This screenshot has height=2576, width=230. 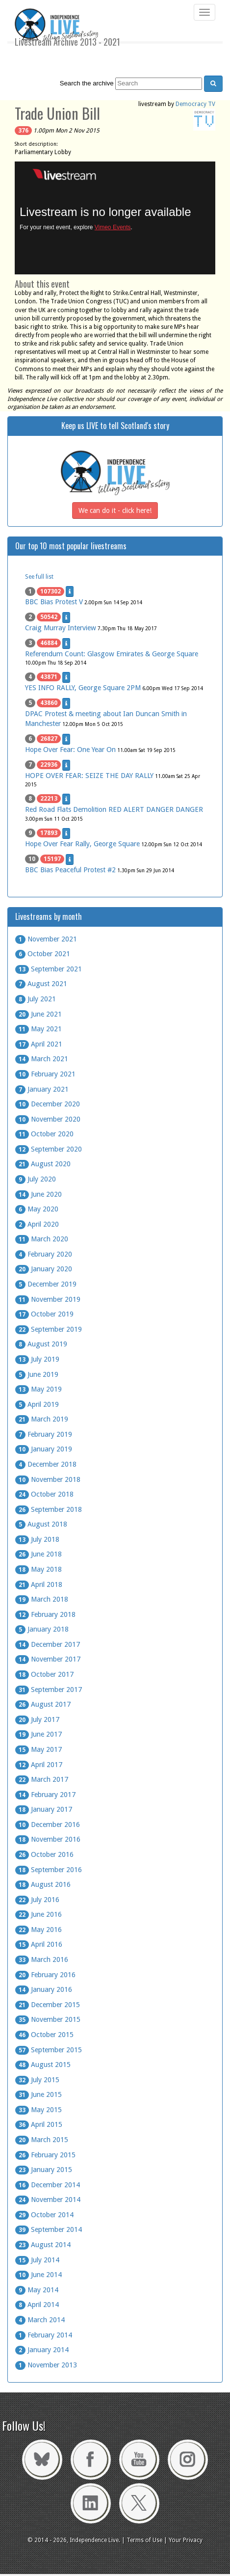 I want to click on June 2017, so click(x=38, y=1734).